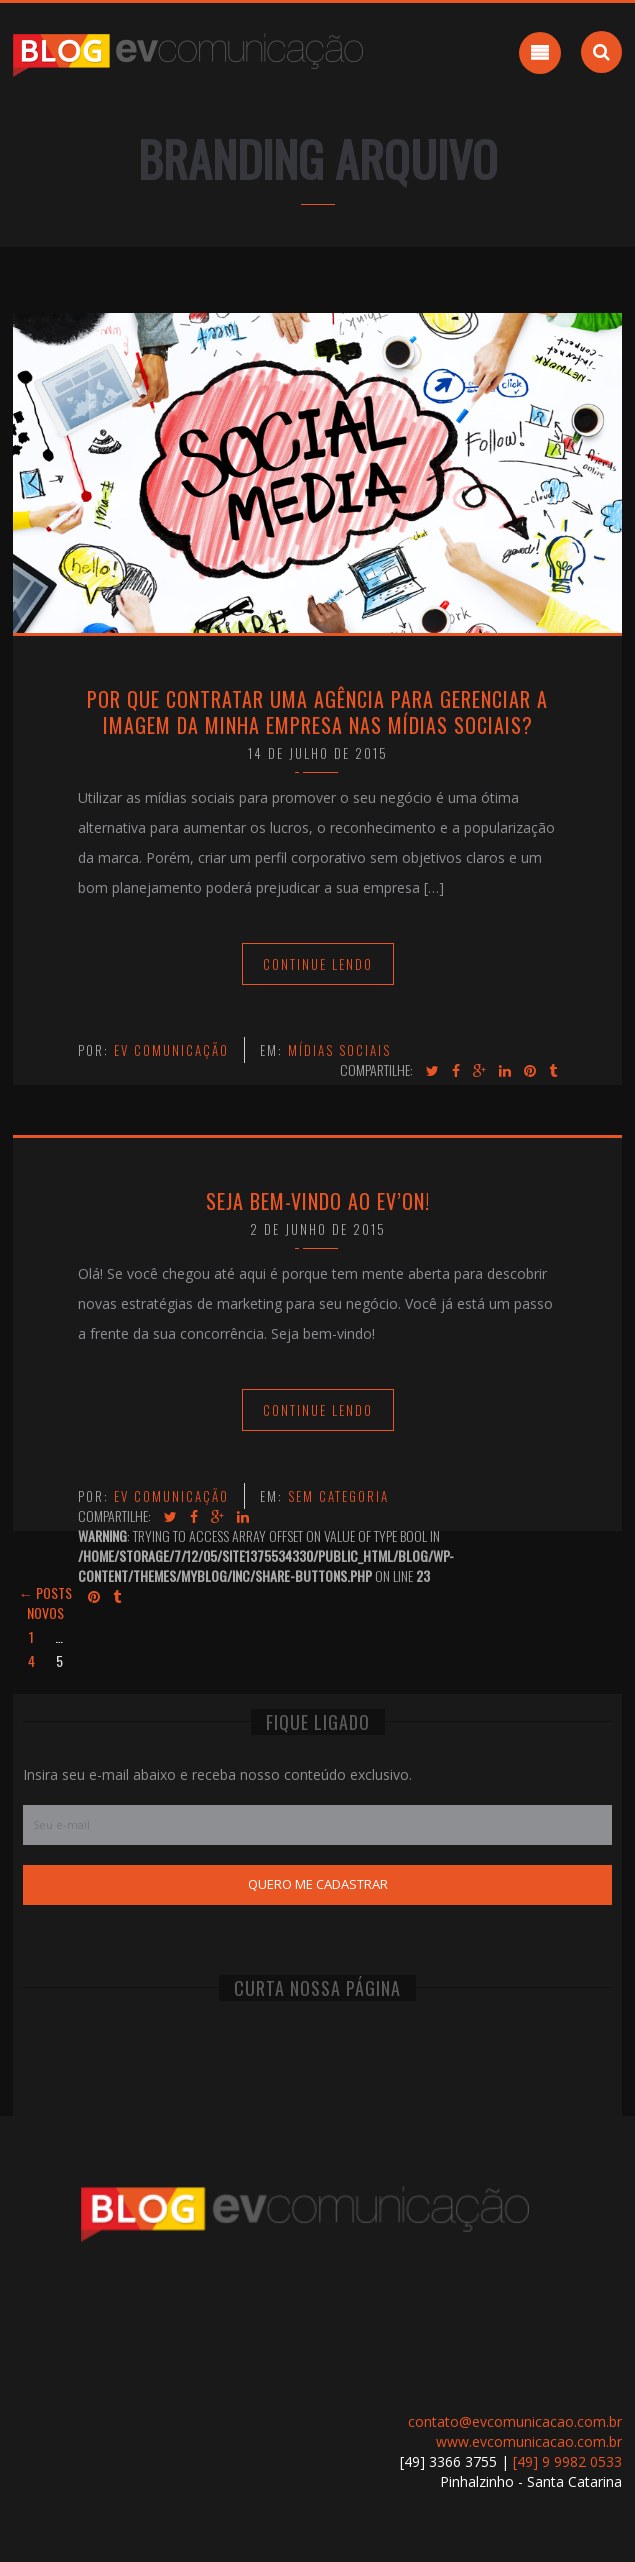  I want to click on Mídias Sociais, so click(339, 1050).